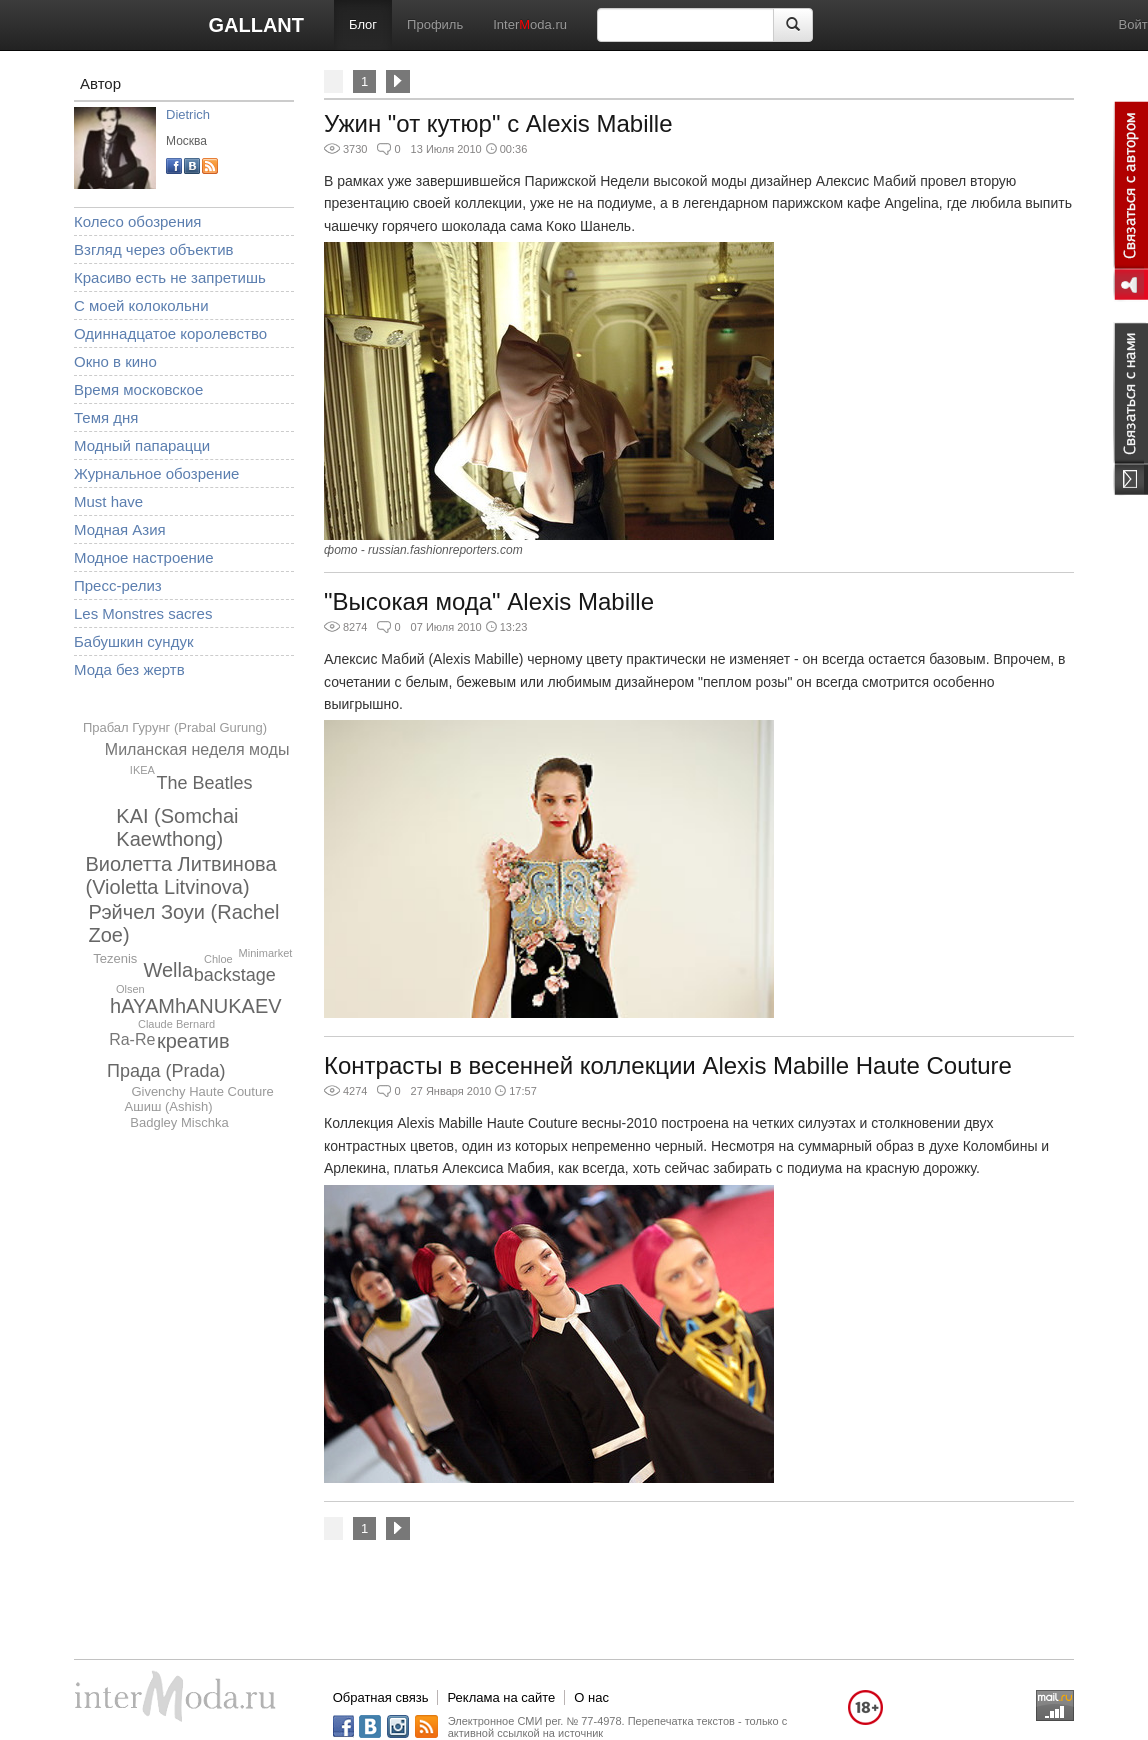 This screenshot has width=1148, height=1740. I want to click on Время московское, so click(138, 389).